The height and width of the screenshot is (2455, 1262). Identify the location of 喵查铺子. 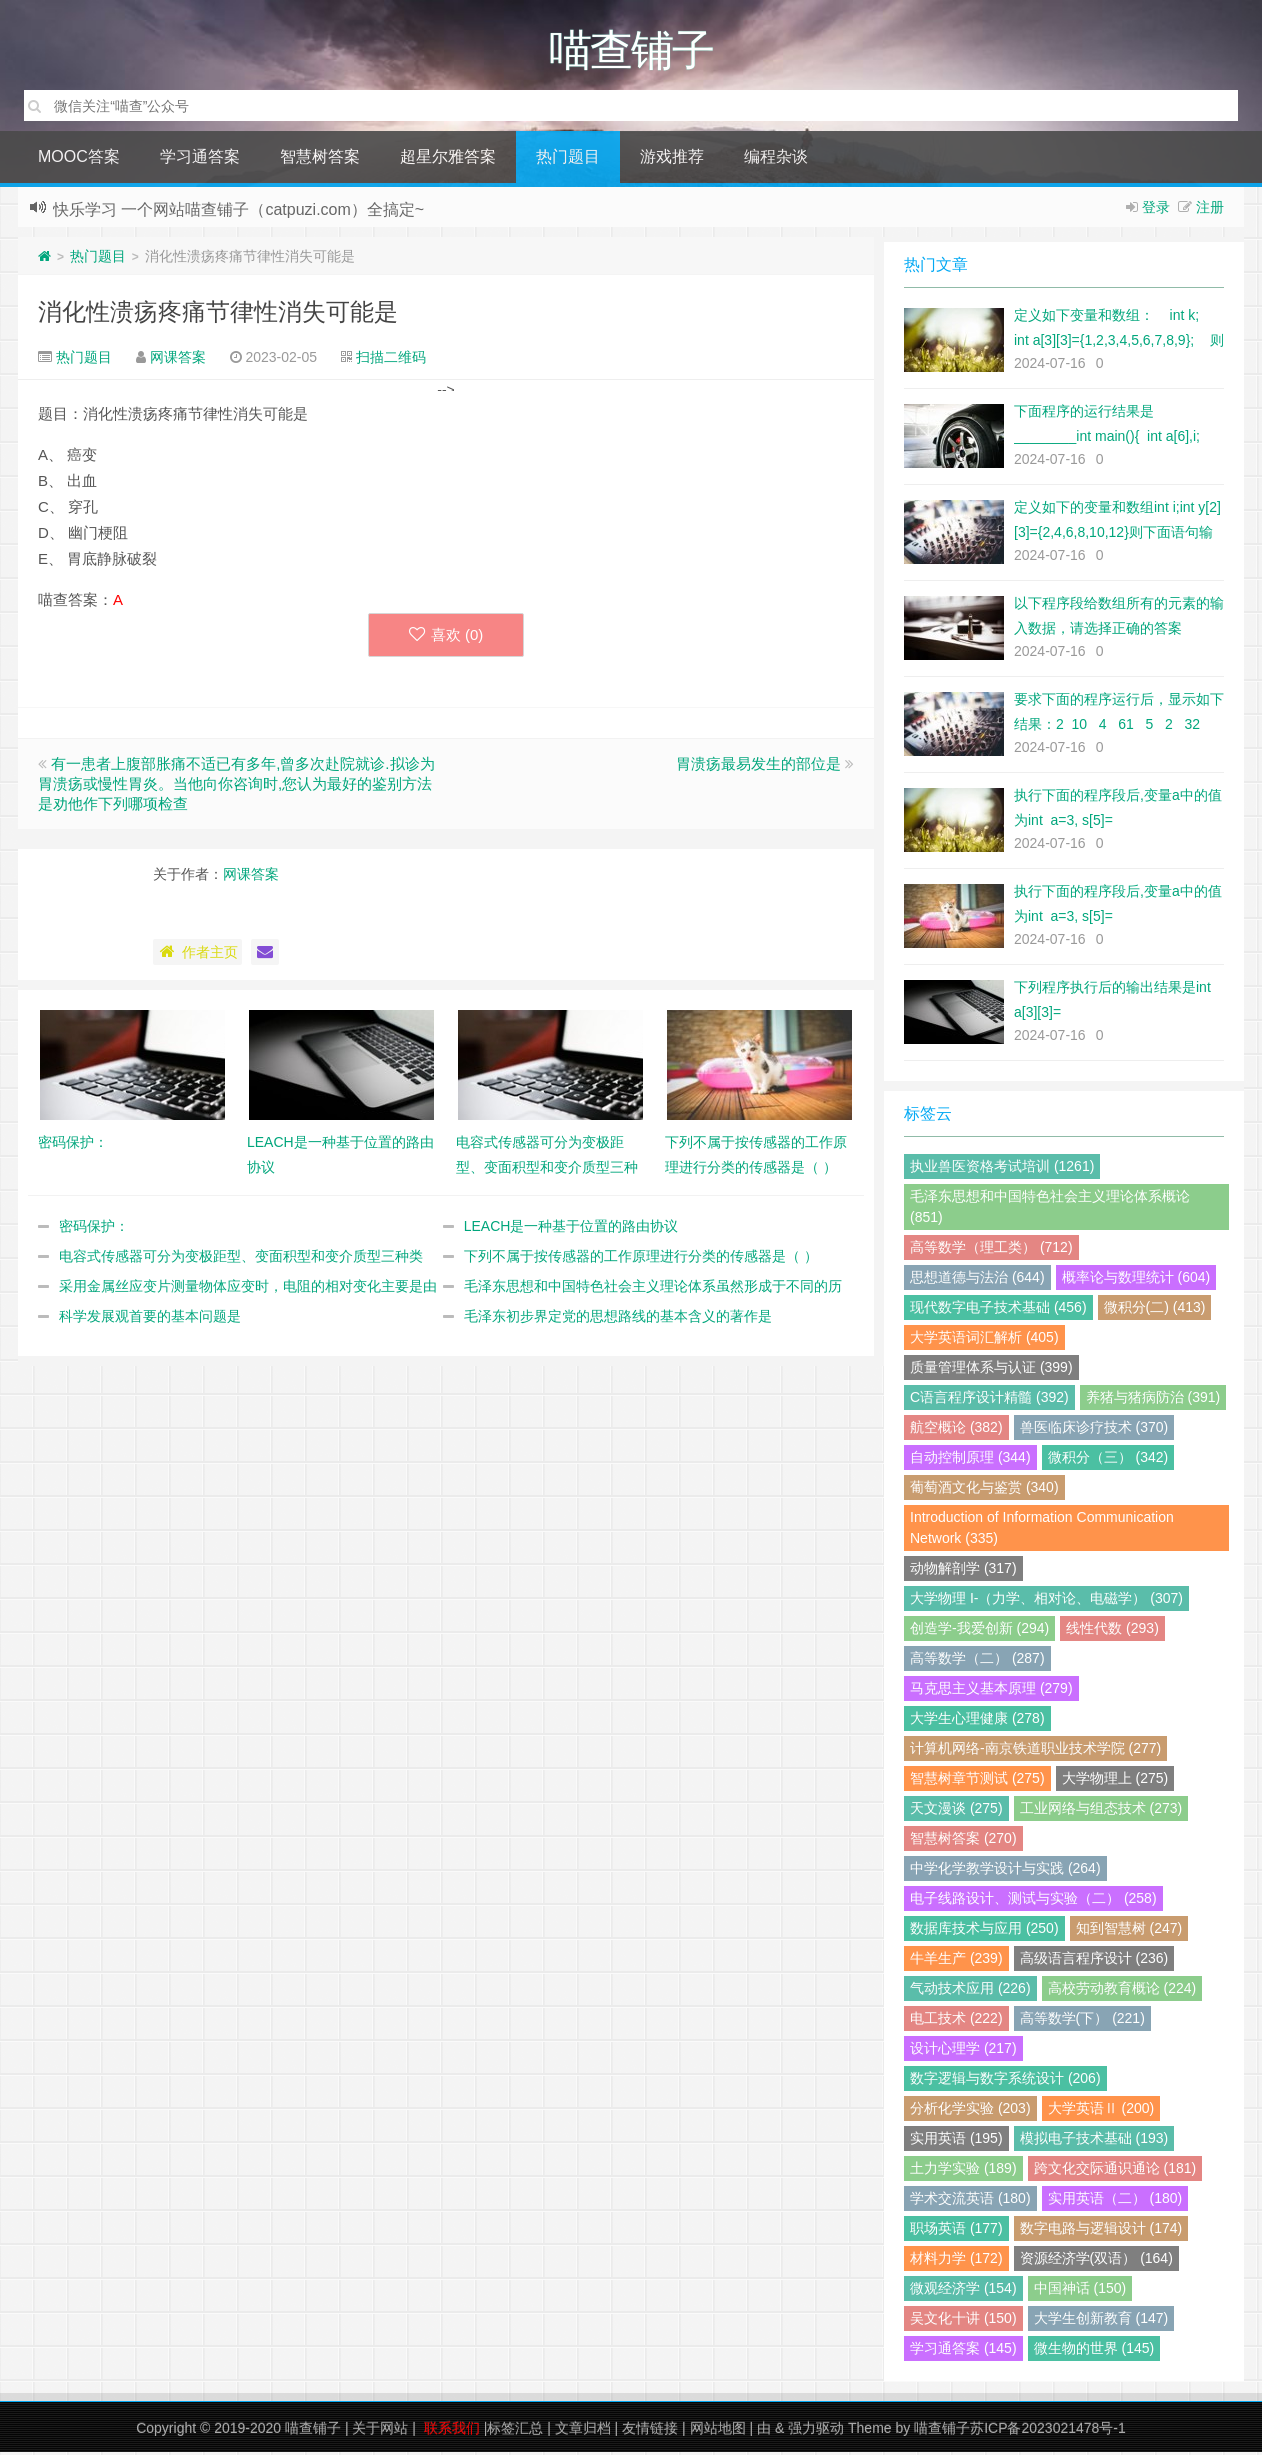
(313, 2431).